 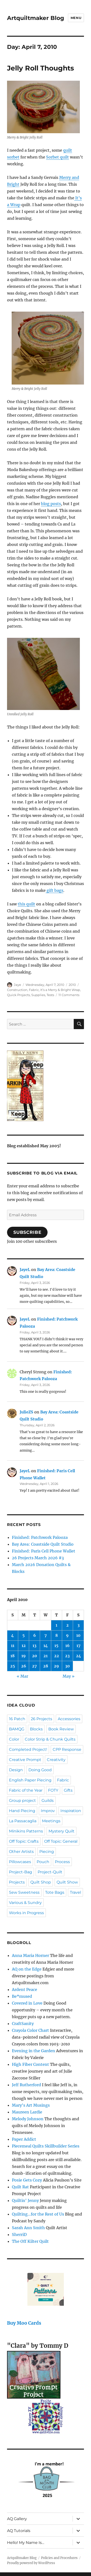 I want to click on Sarah Ann Smith, so click(x=28, y=2227).